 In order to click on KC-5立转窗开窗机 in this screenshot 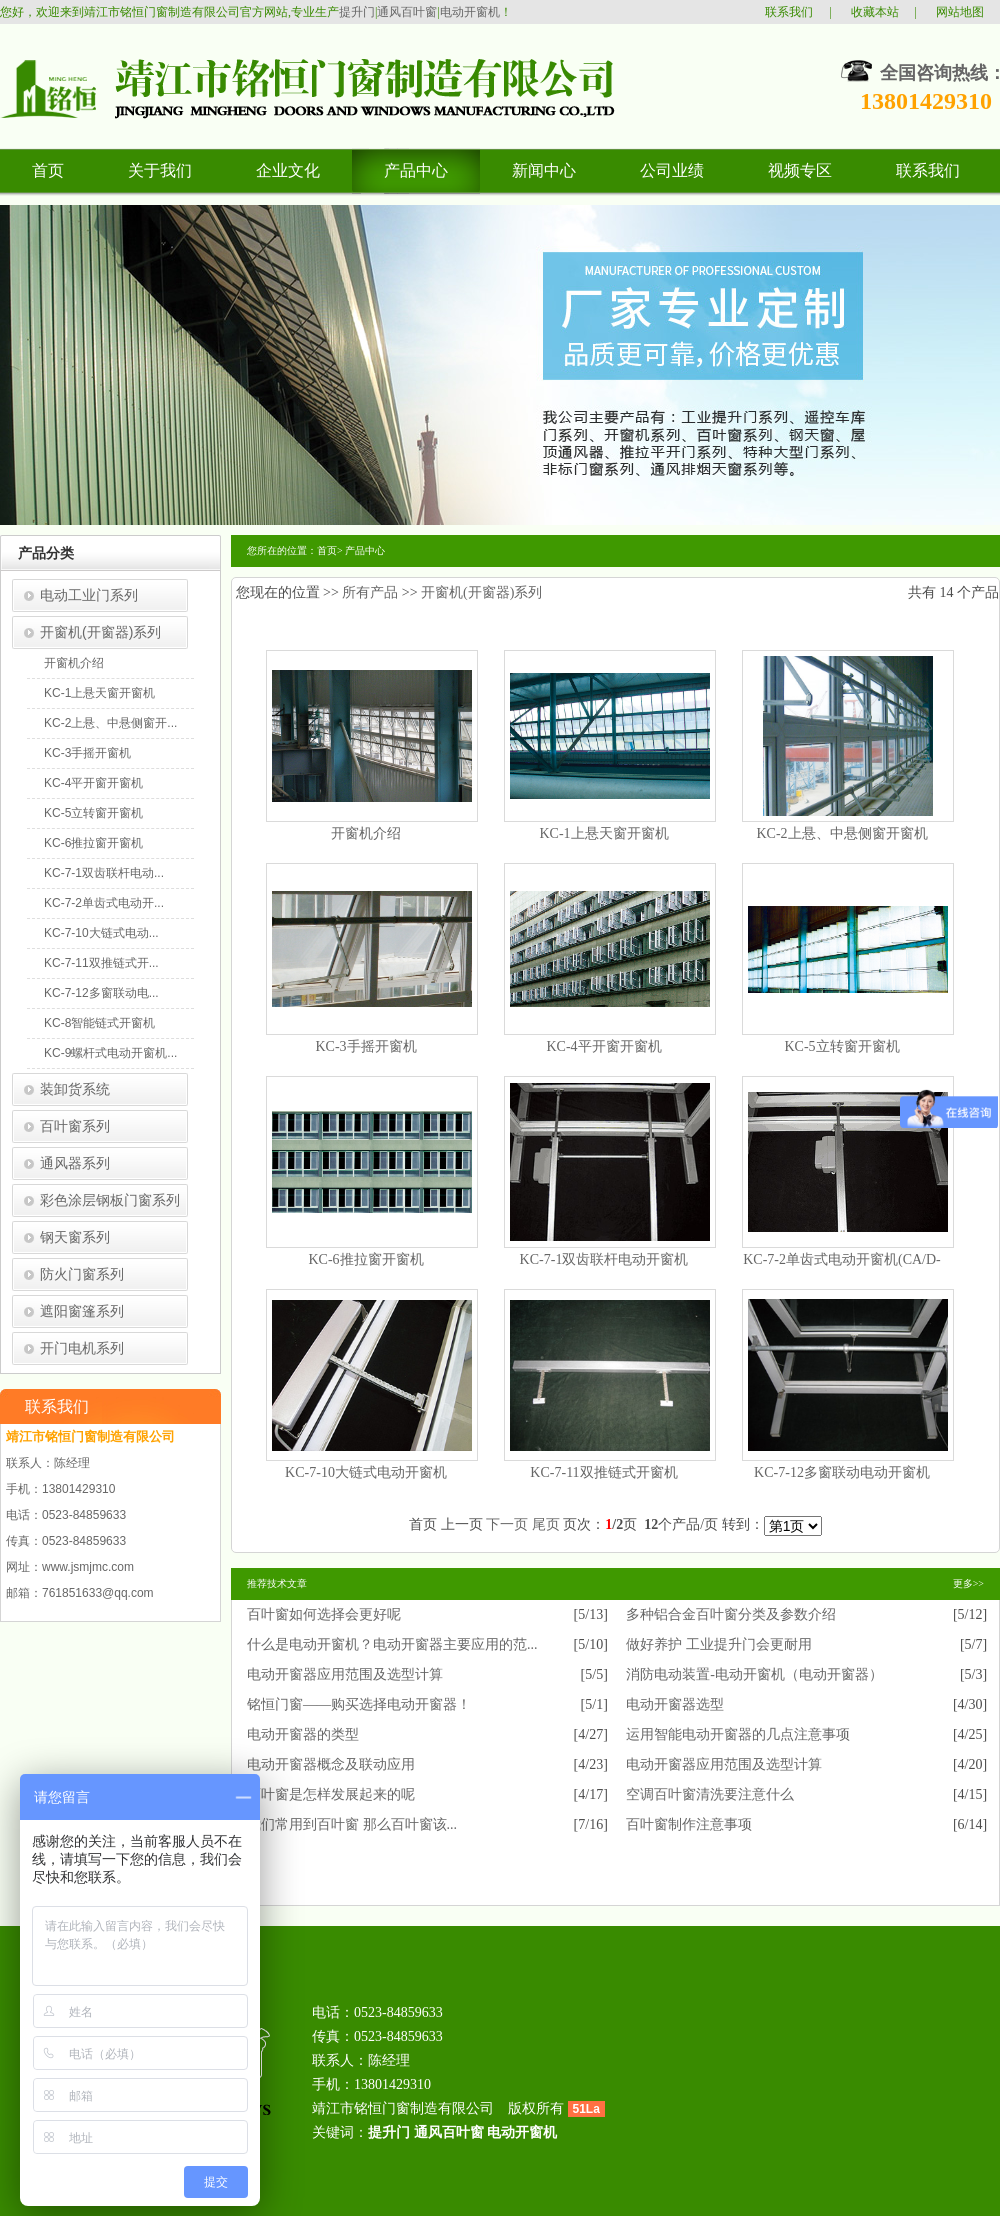, I will do `click(93, 813)`.